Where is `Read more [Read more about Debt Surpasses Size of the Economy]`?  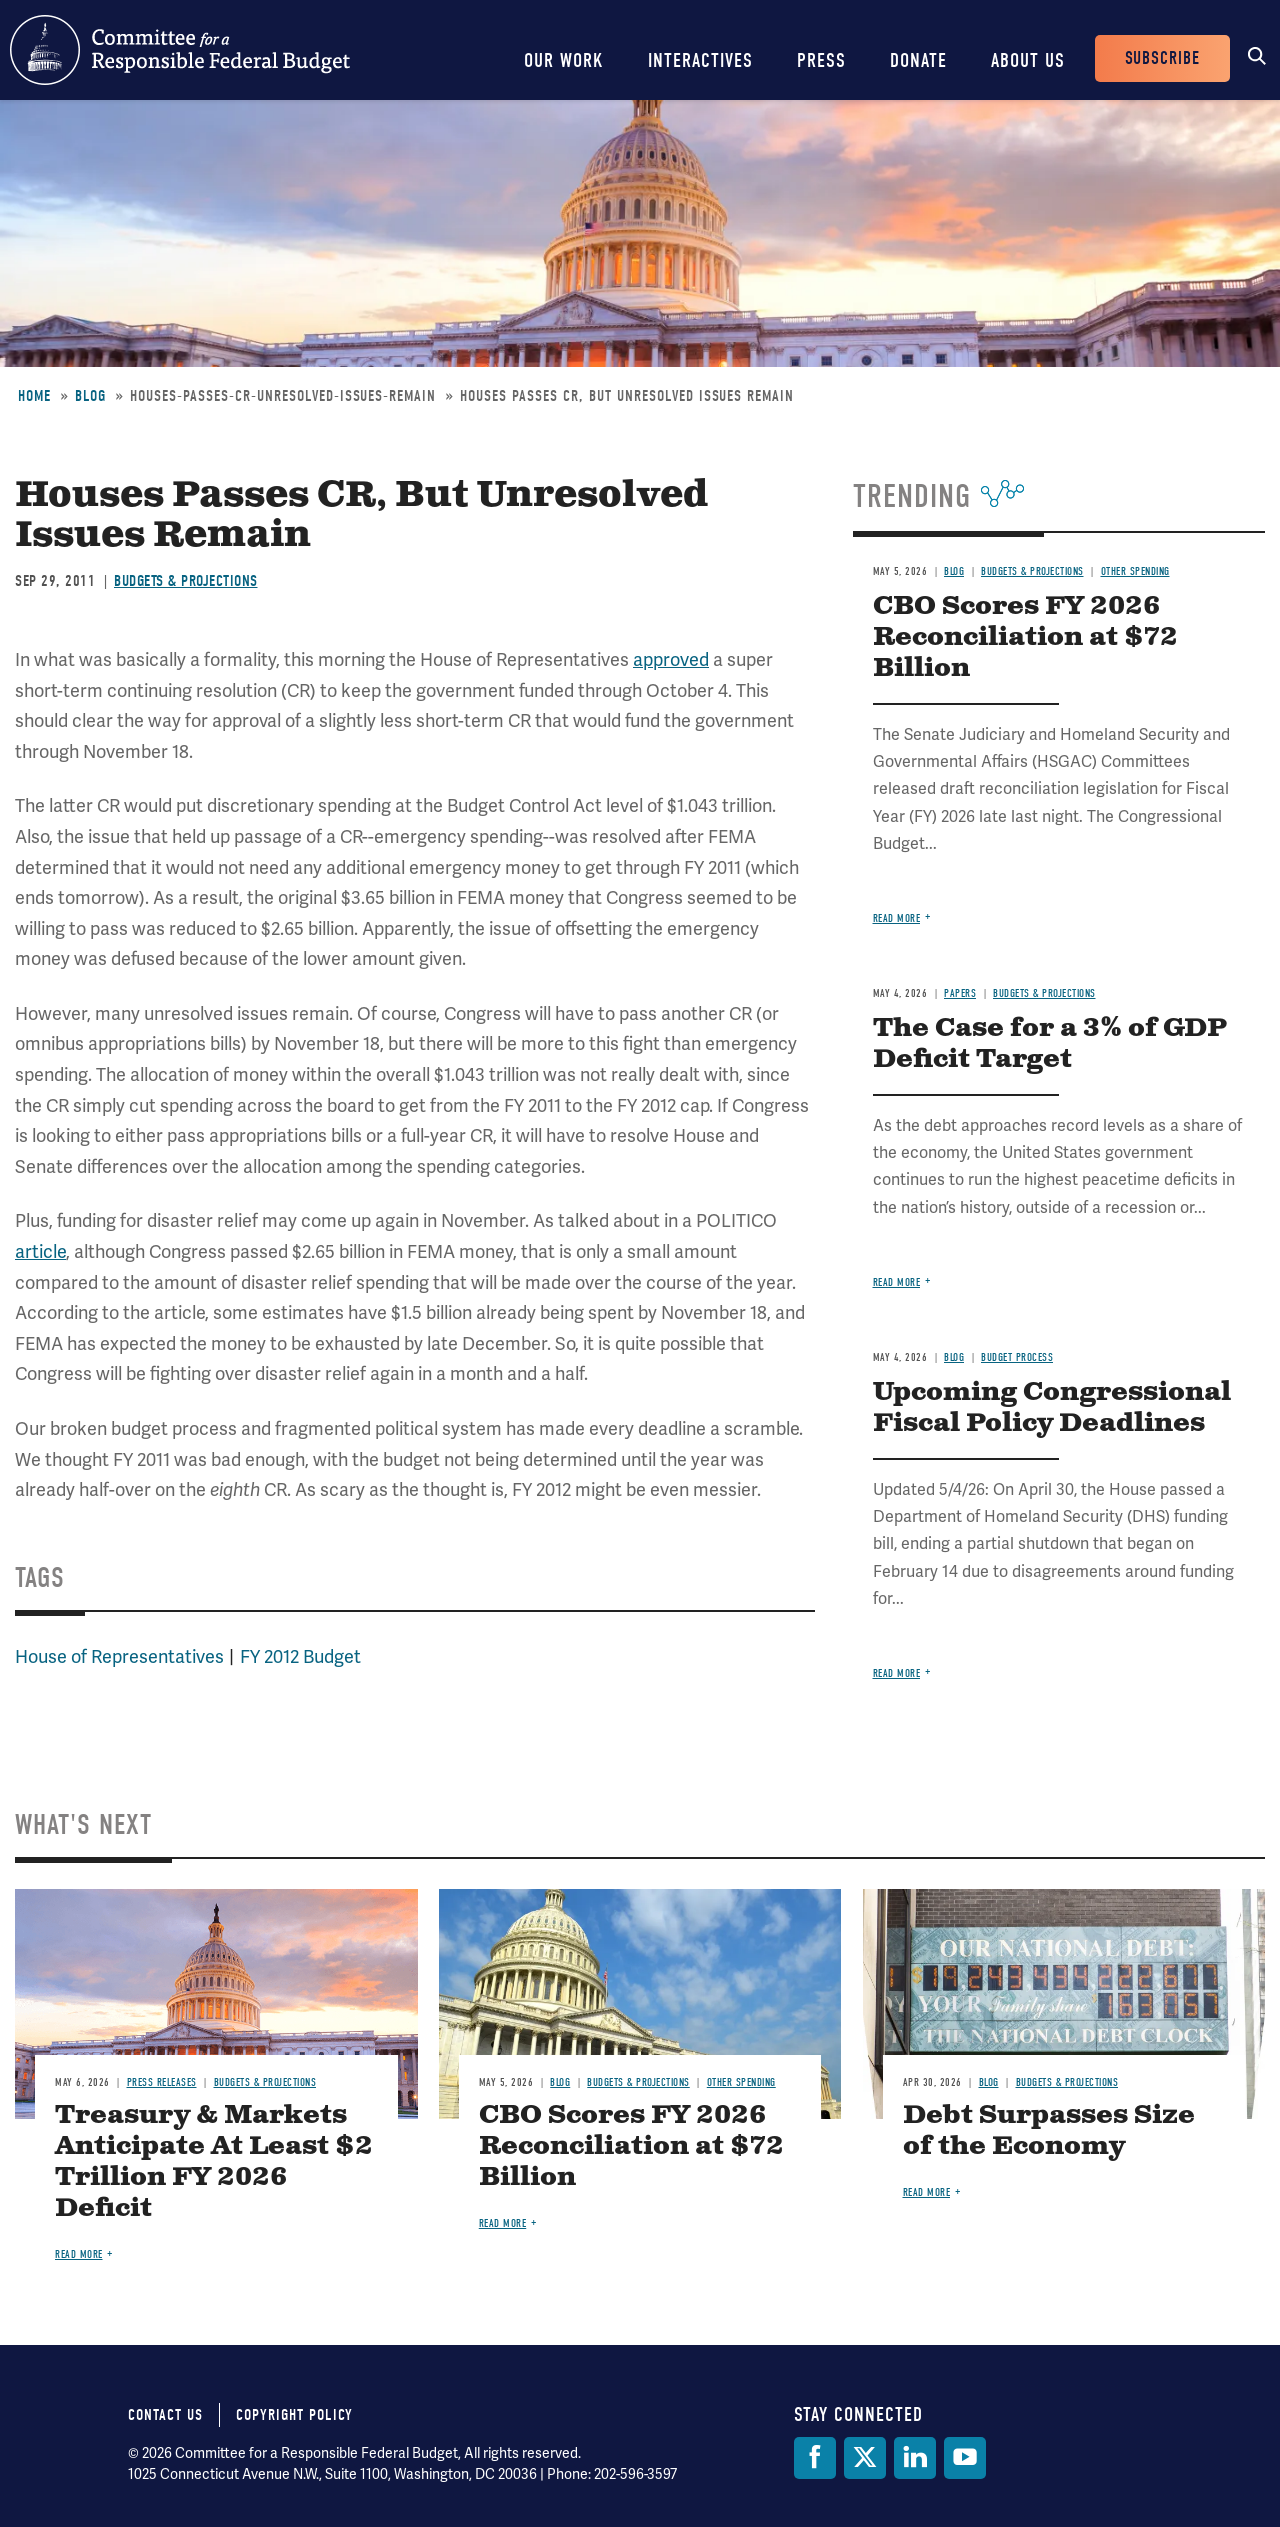 Read more [Read more about Debt Surpasses Size of the Economy] is located at coordinates (927, 2192).